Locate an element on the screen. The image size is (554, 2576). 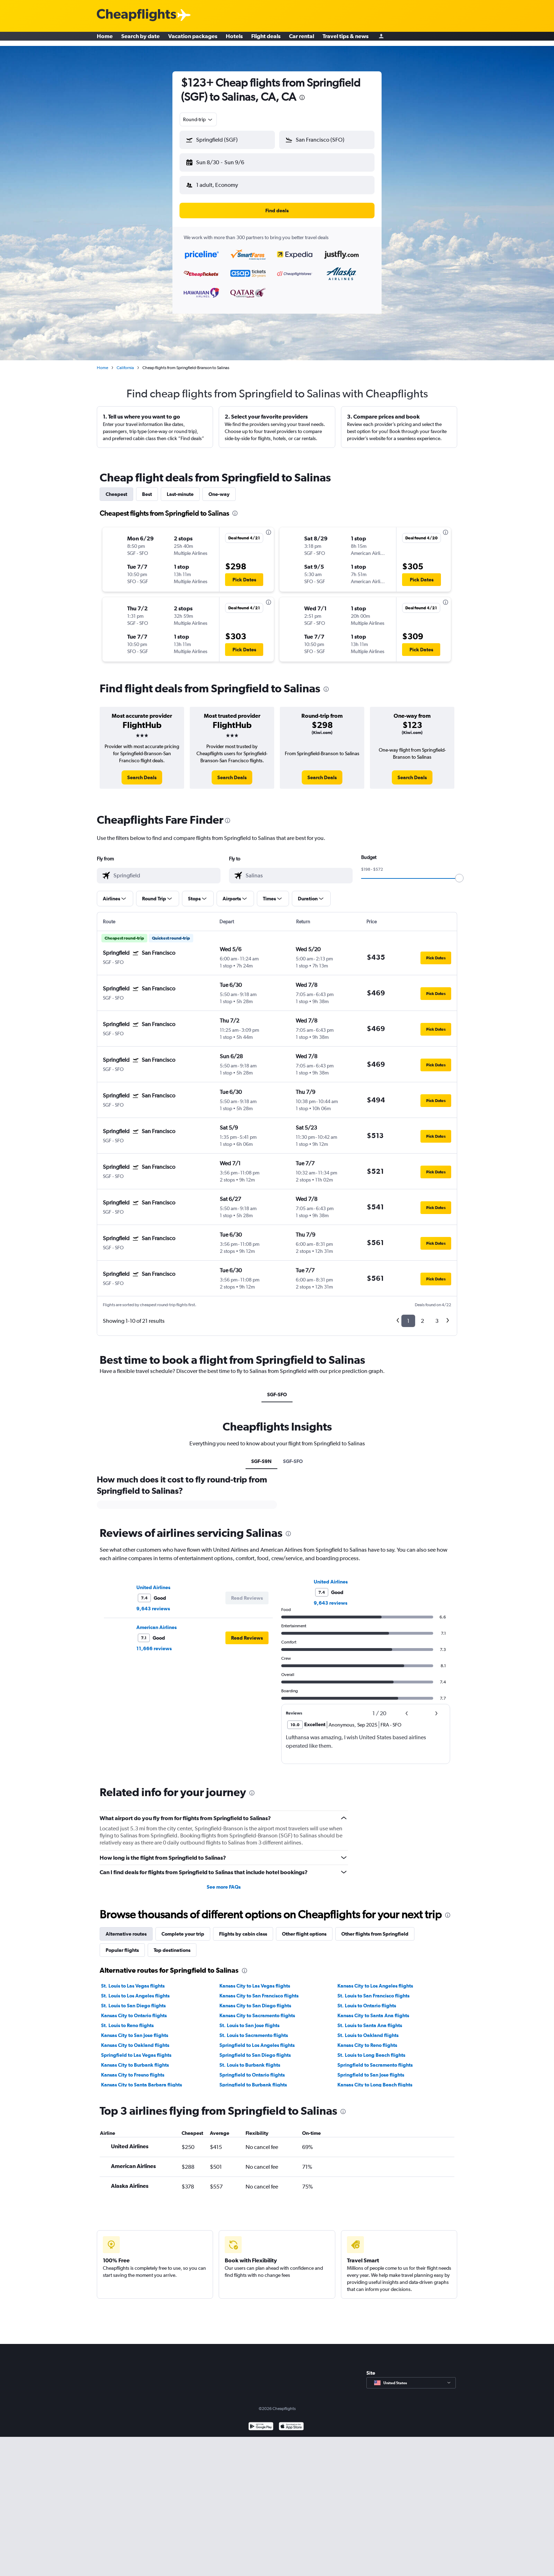
St. Louis to Ontario flights is located at coordinates (366, 2000).